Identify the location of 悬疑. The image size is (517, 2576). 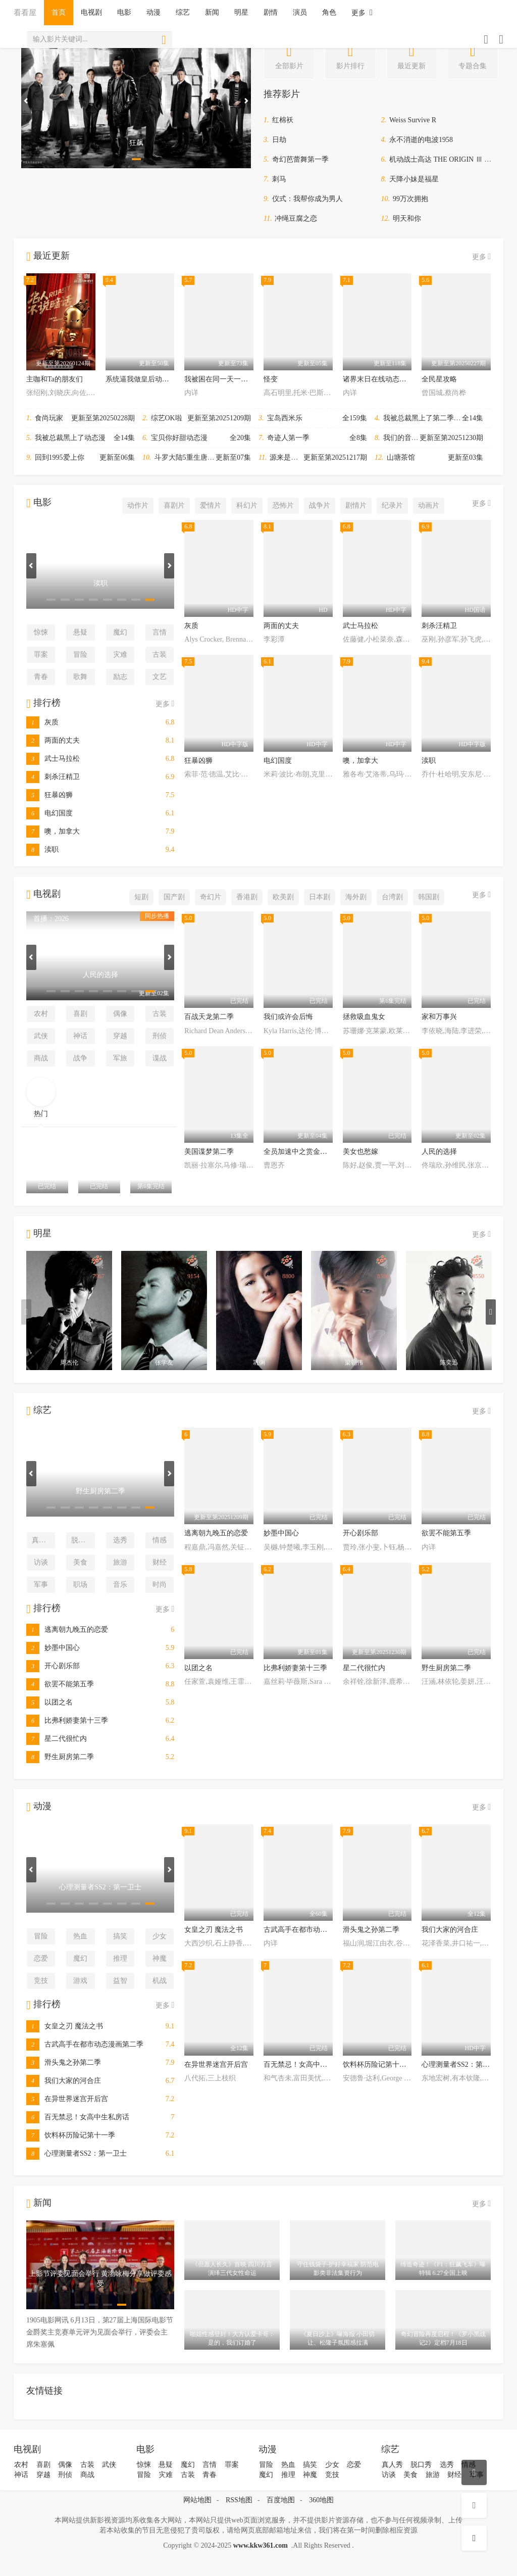
(80, 632).